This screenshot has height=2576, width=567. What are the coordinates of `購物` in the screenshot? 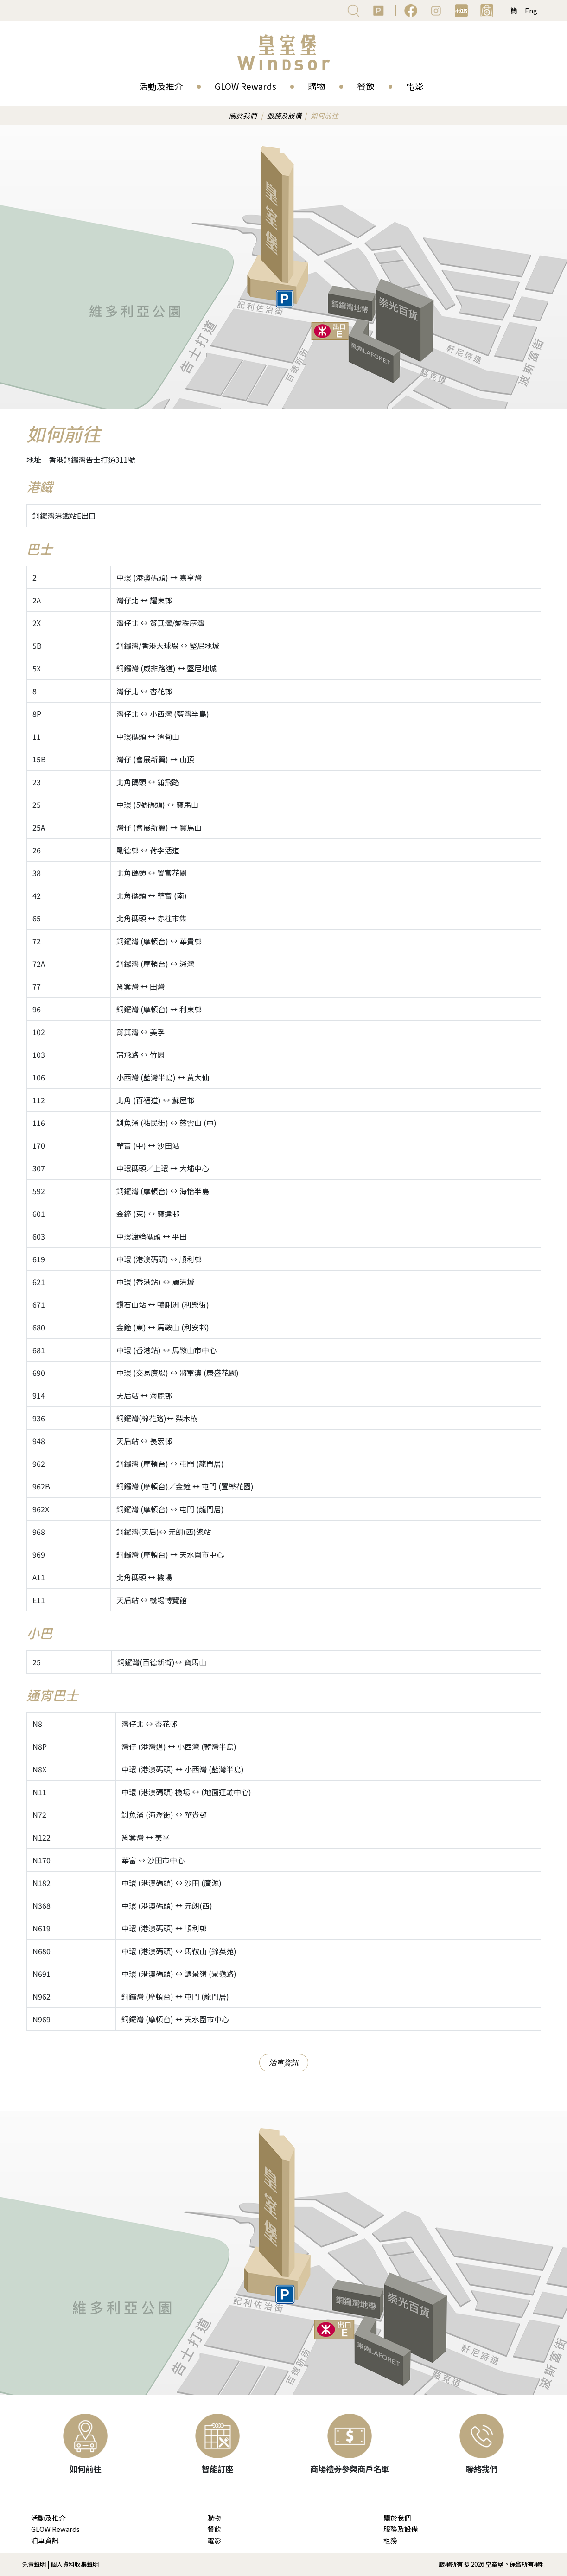 It's located at (316, 86).